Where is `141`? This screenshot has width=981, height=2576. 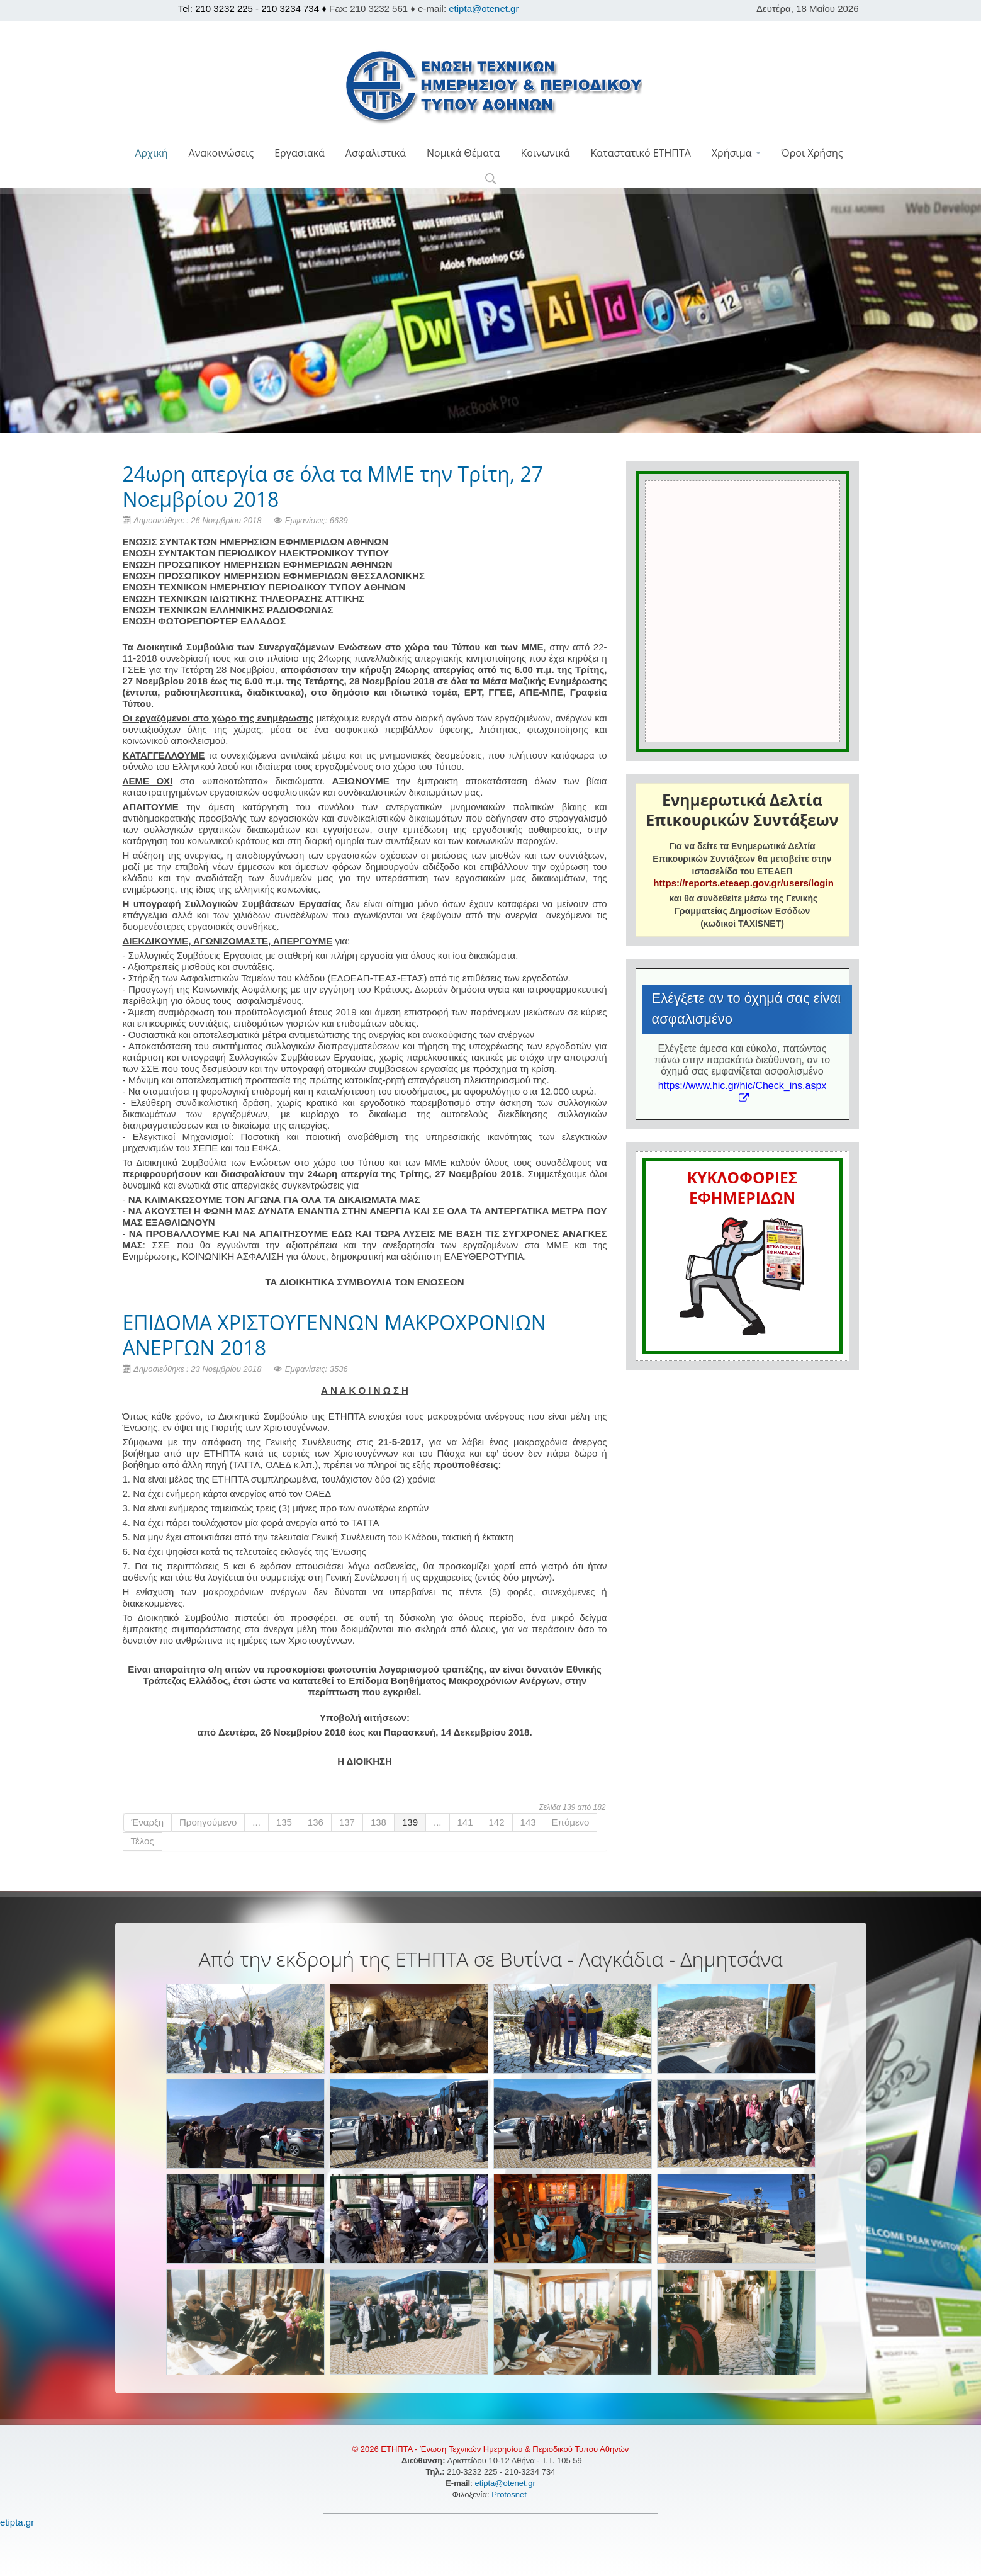 141 is located at coordinates (465, 1822).